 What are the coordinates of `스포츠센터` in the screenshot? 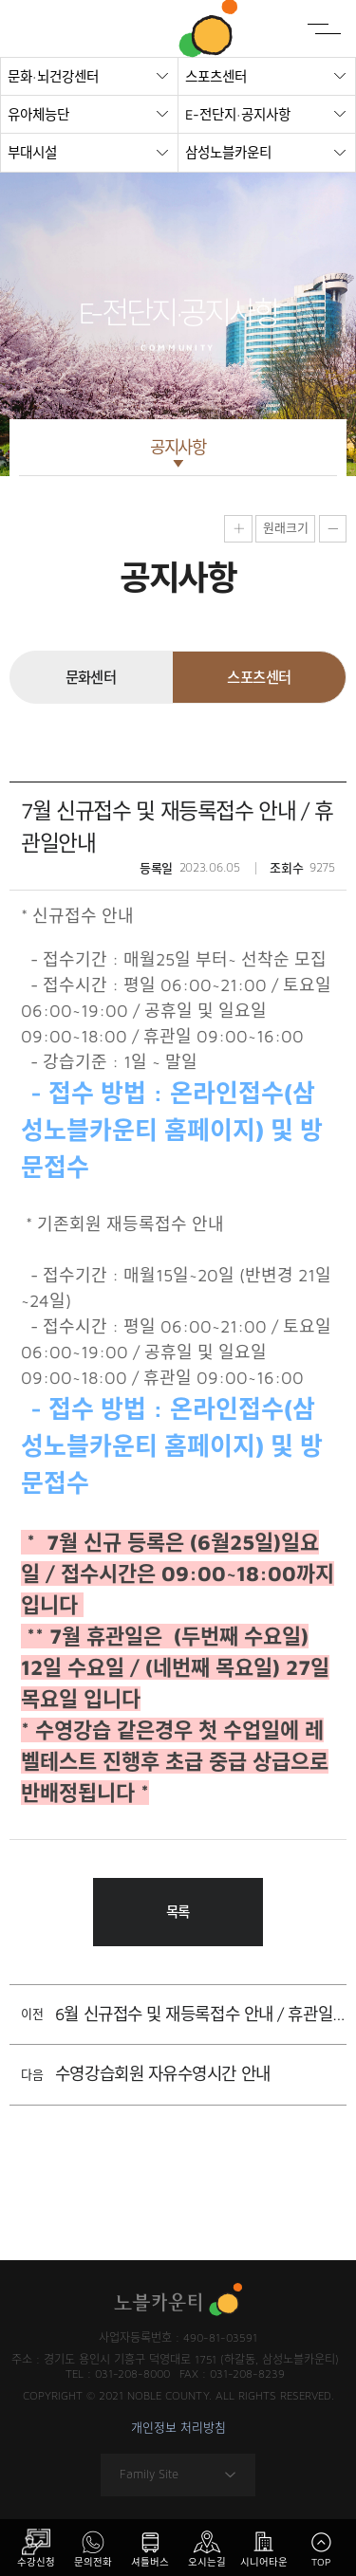 It's located at (258, 677).